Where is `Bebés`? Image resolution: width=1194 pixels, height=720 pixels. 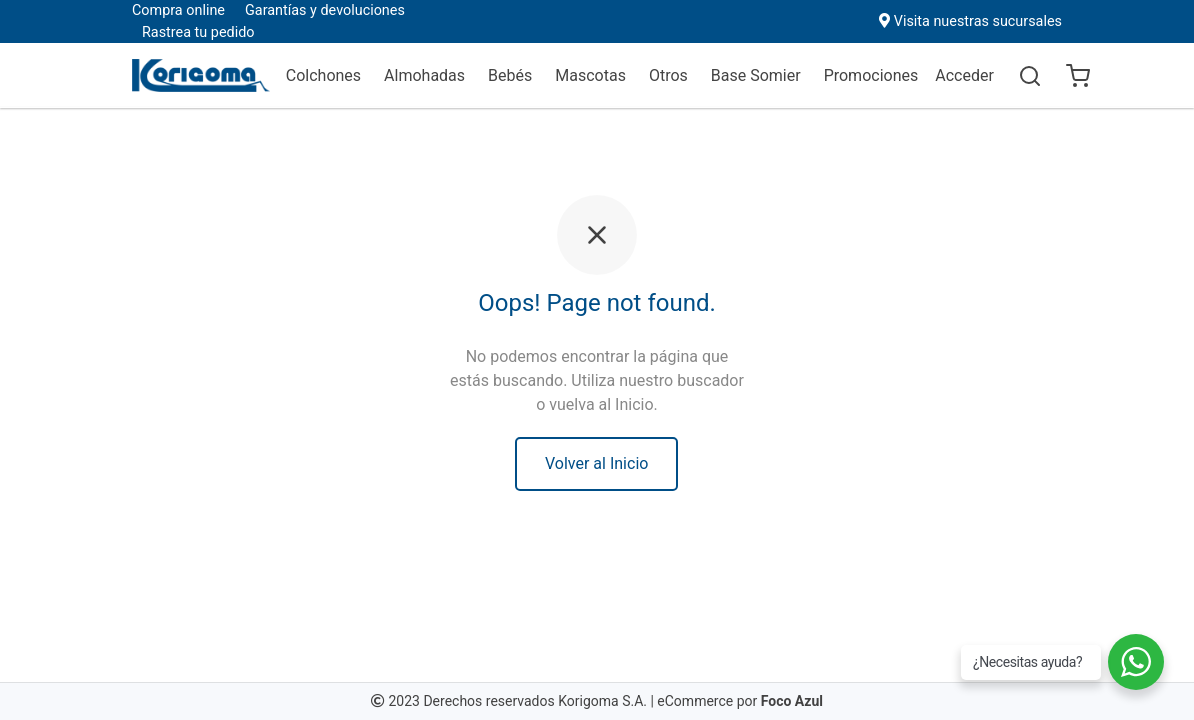 Bebés is located at coordinates (510, 75).